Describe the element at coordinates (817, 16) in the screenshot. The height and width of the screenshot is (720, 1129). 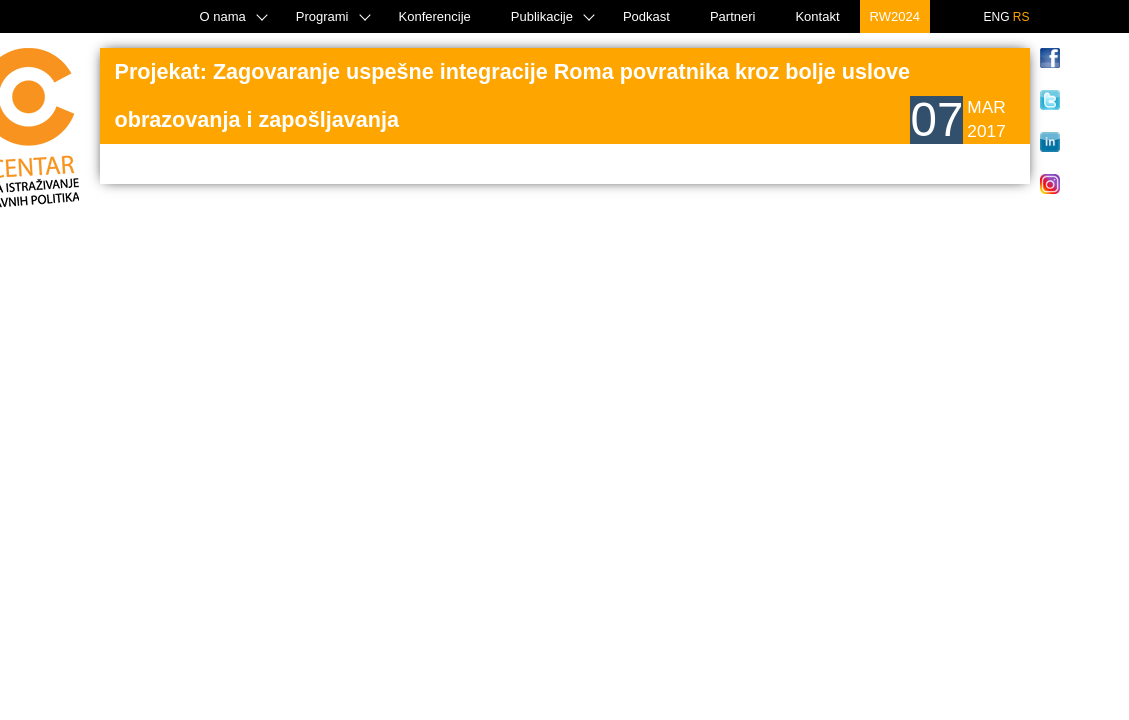
I see `Kontakt` at that location.